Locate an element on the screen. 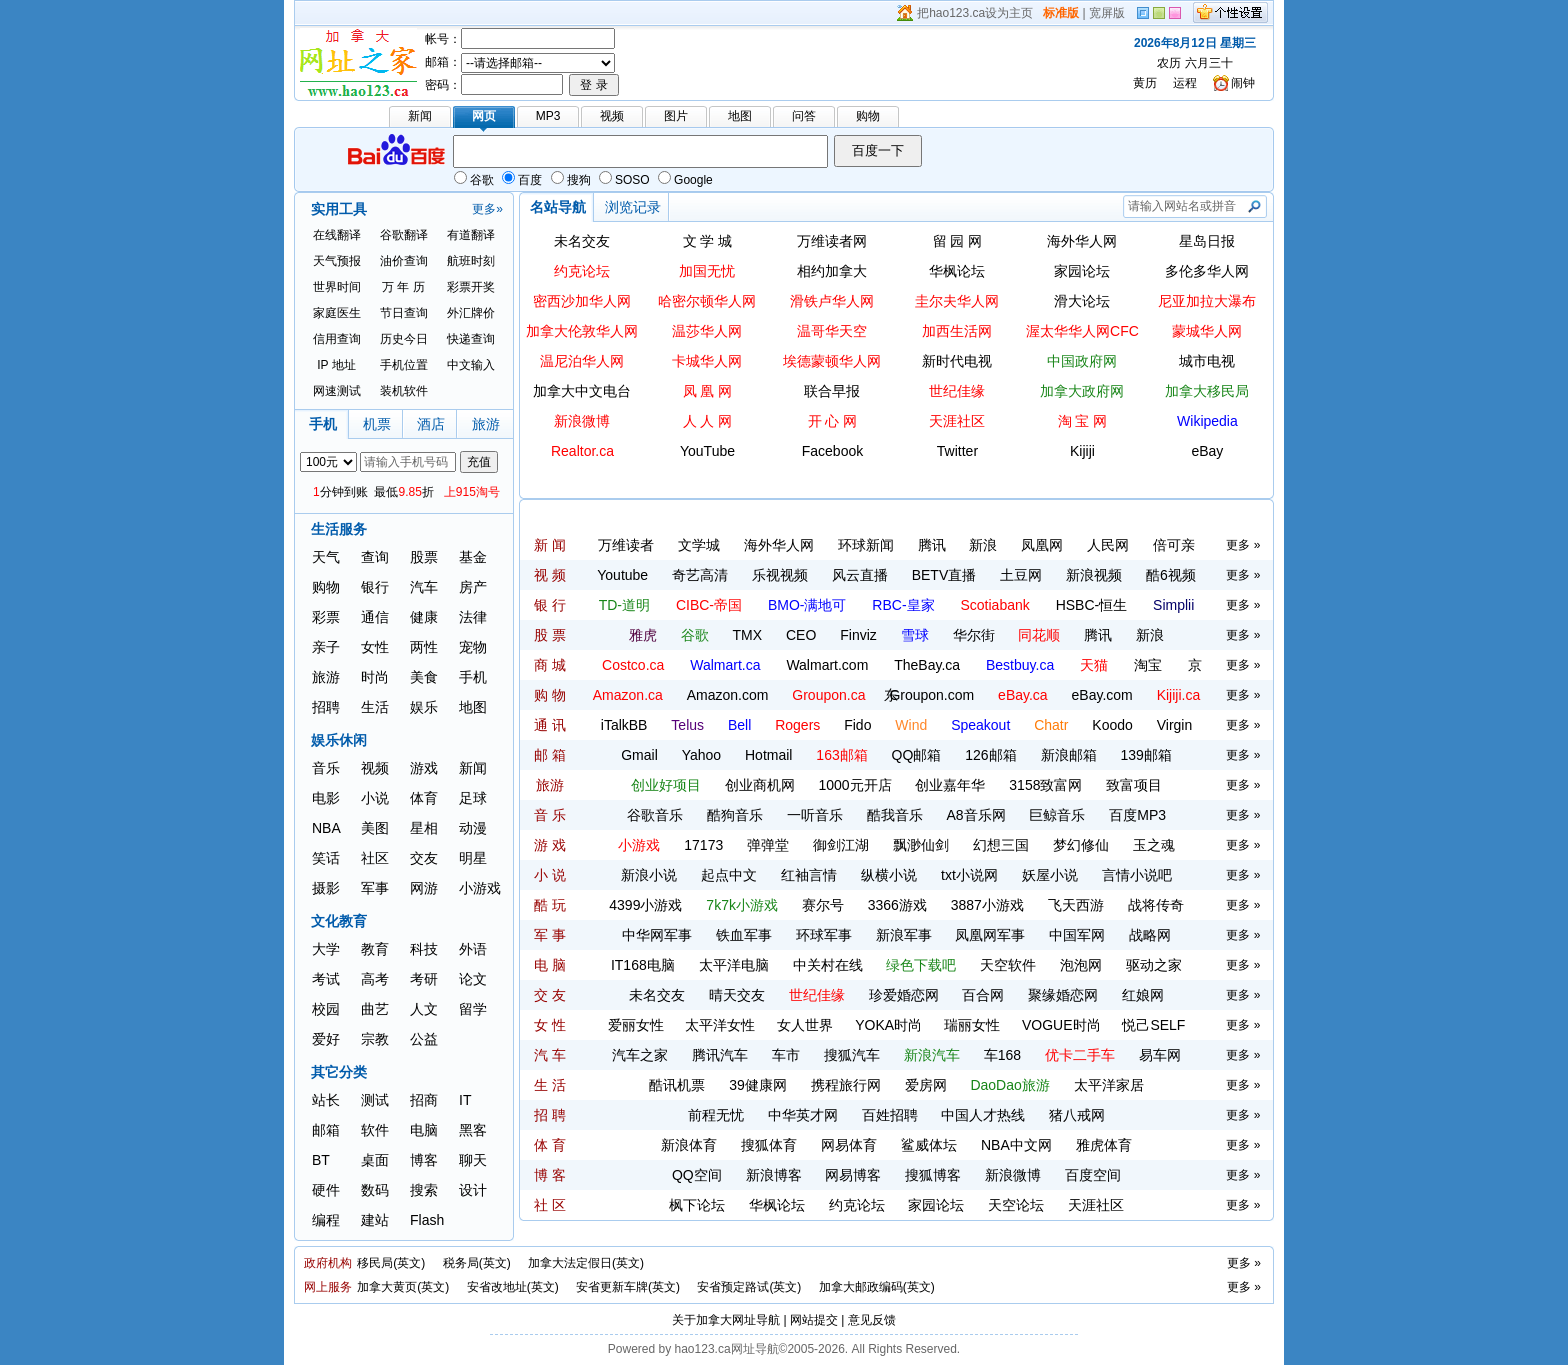 The image size is (1568, 1365). 宠物 is located at coordinates (473, 647).